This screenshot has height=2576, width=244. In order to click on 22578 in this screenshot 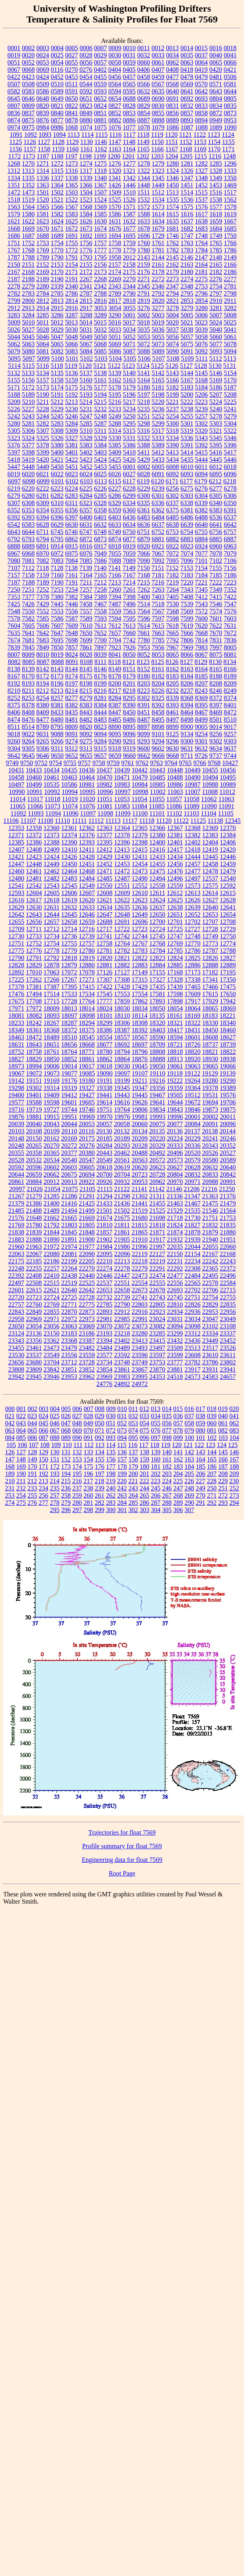, I will do `click(210, 1282)`.